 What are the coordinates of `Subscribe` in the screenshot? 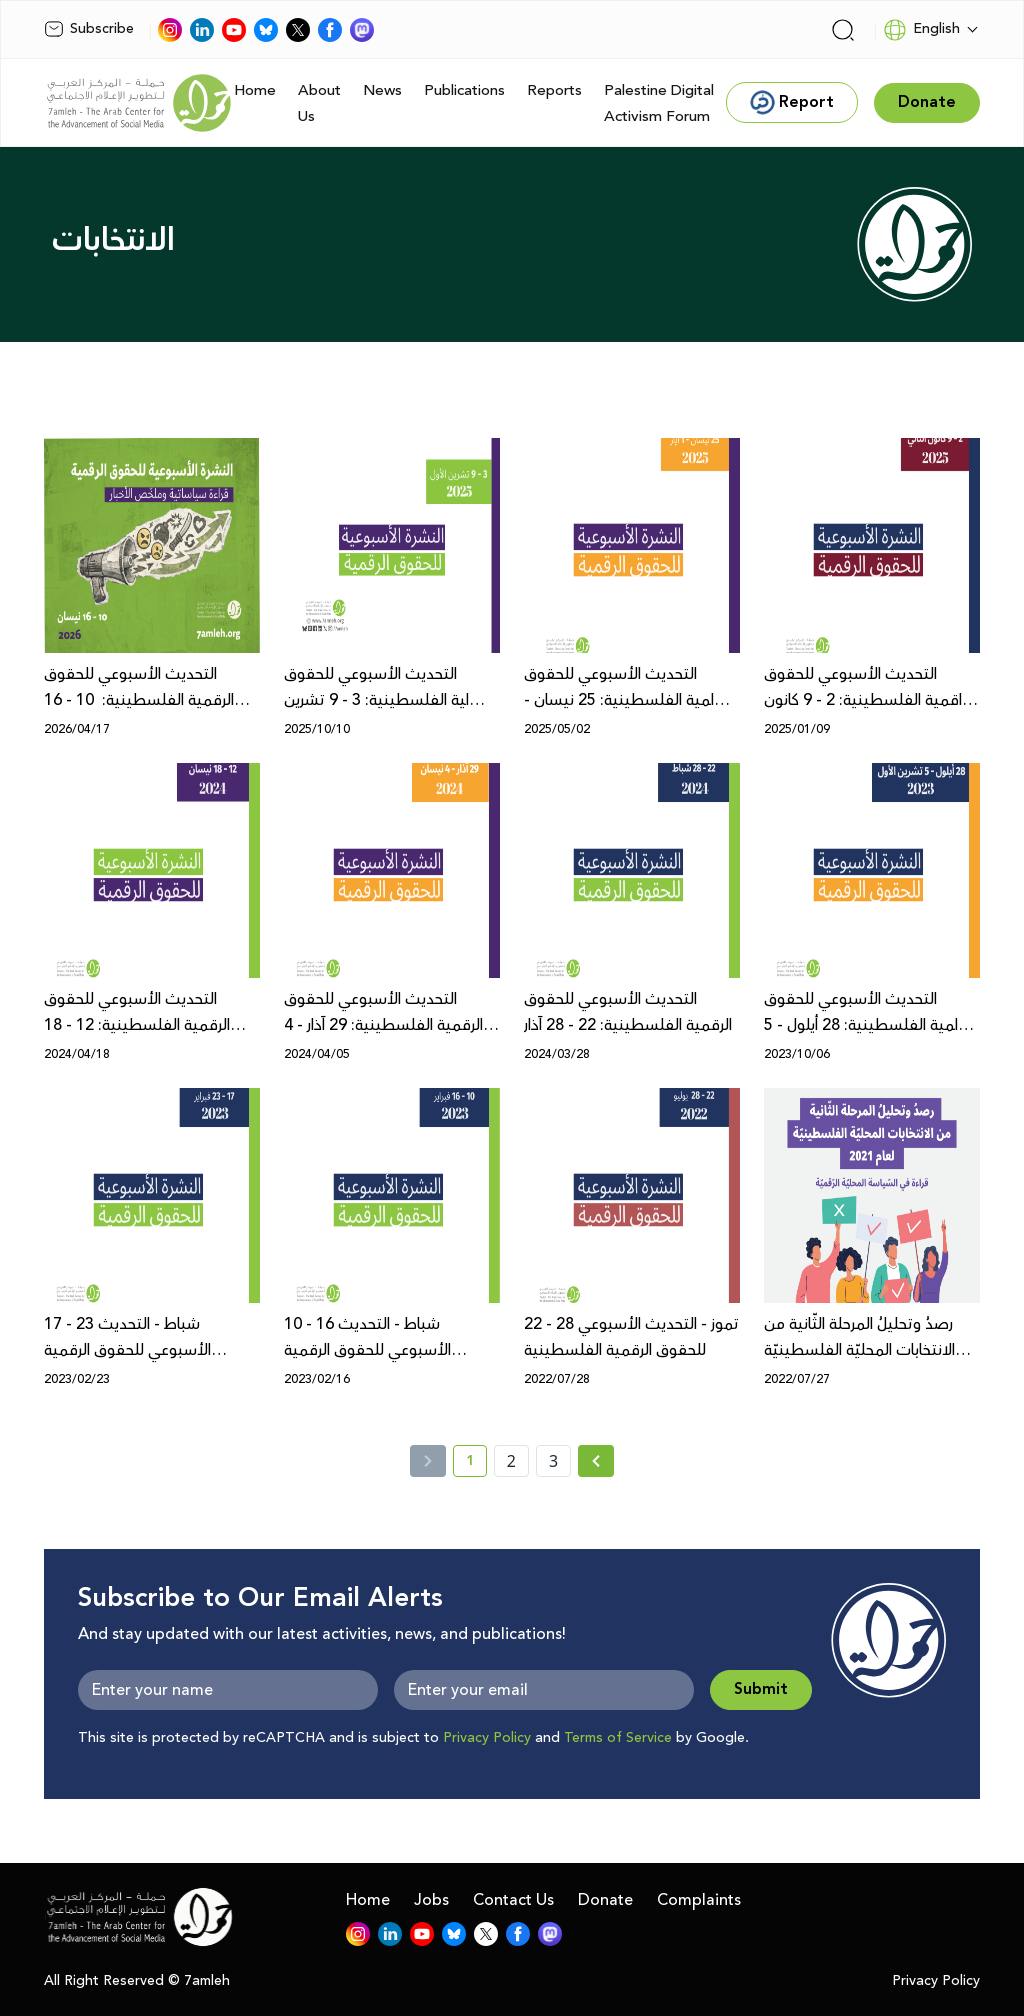 It's located at (89, 29).